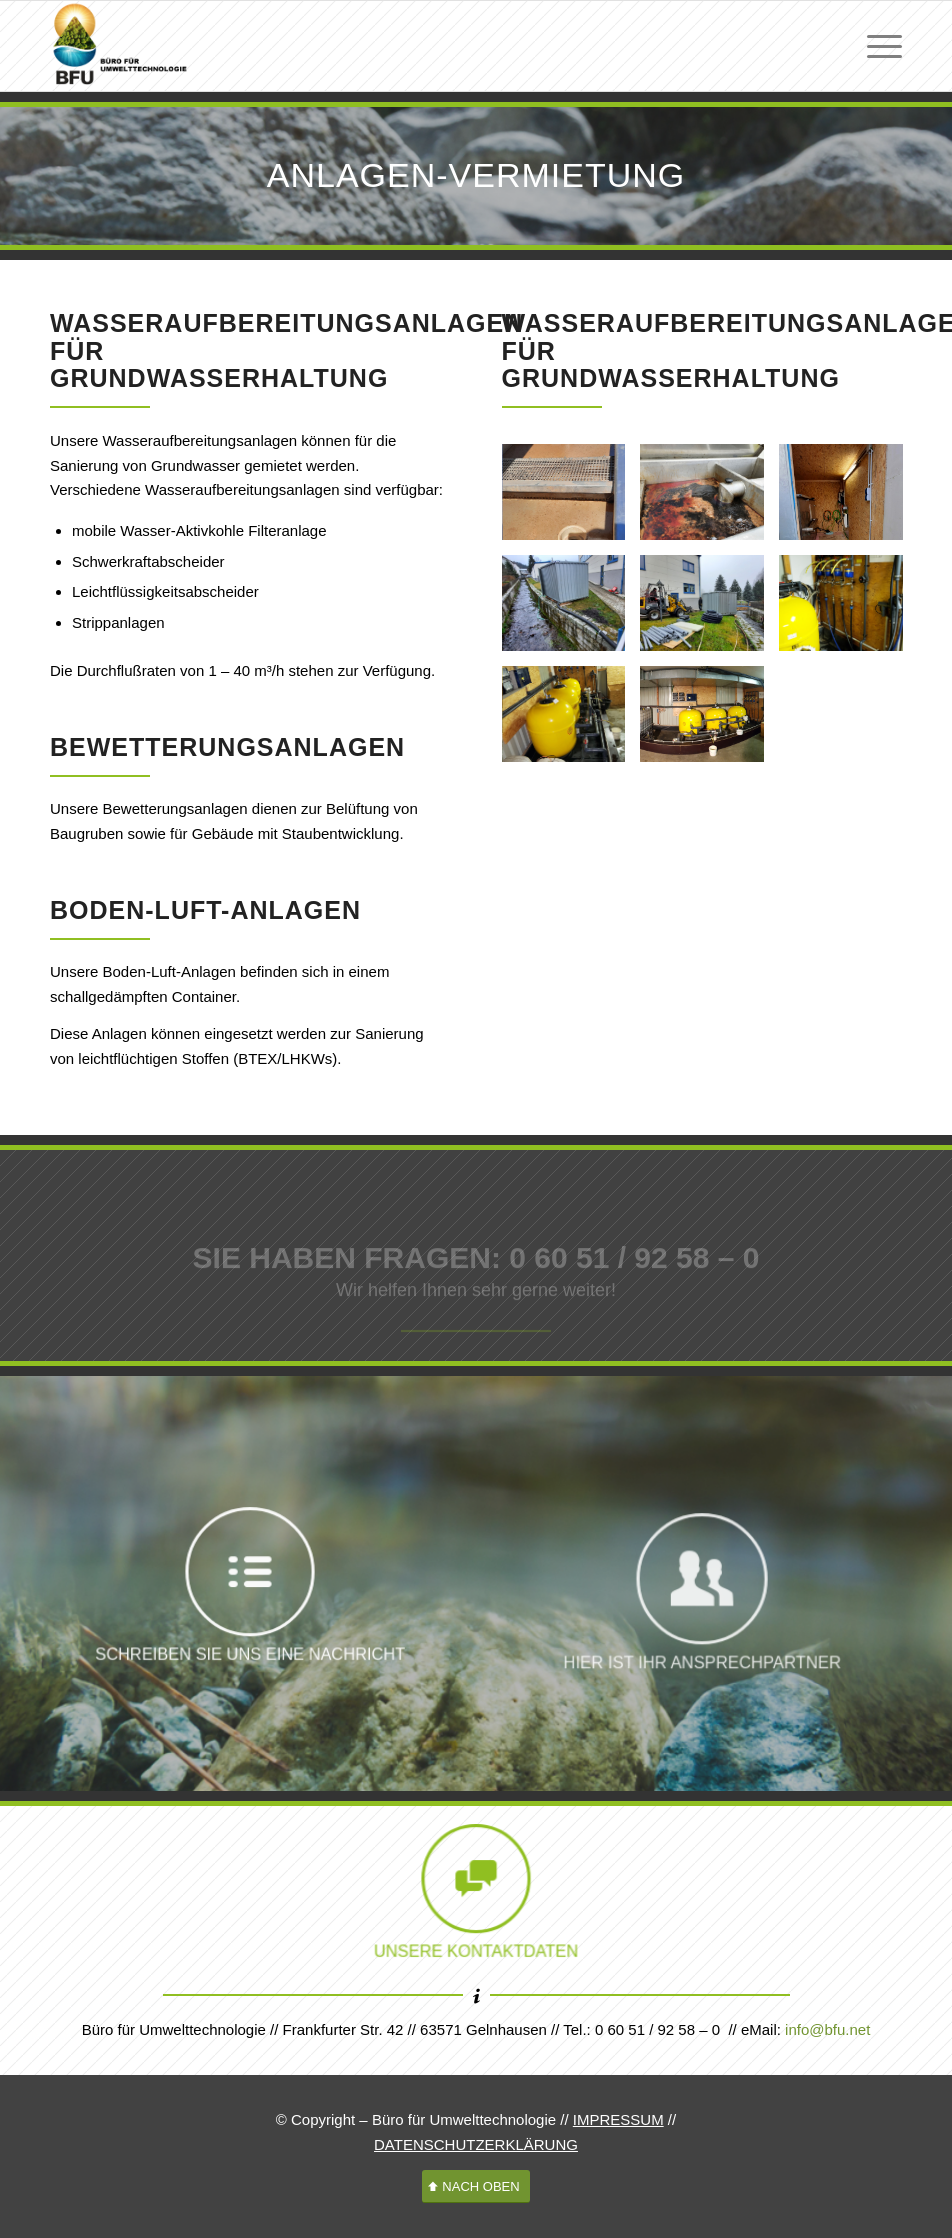 Image resolution: width=952 pixels, height=2238 pixels. I want to click on [Menü], so click(874, 46).